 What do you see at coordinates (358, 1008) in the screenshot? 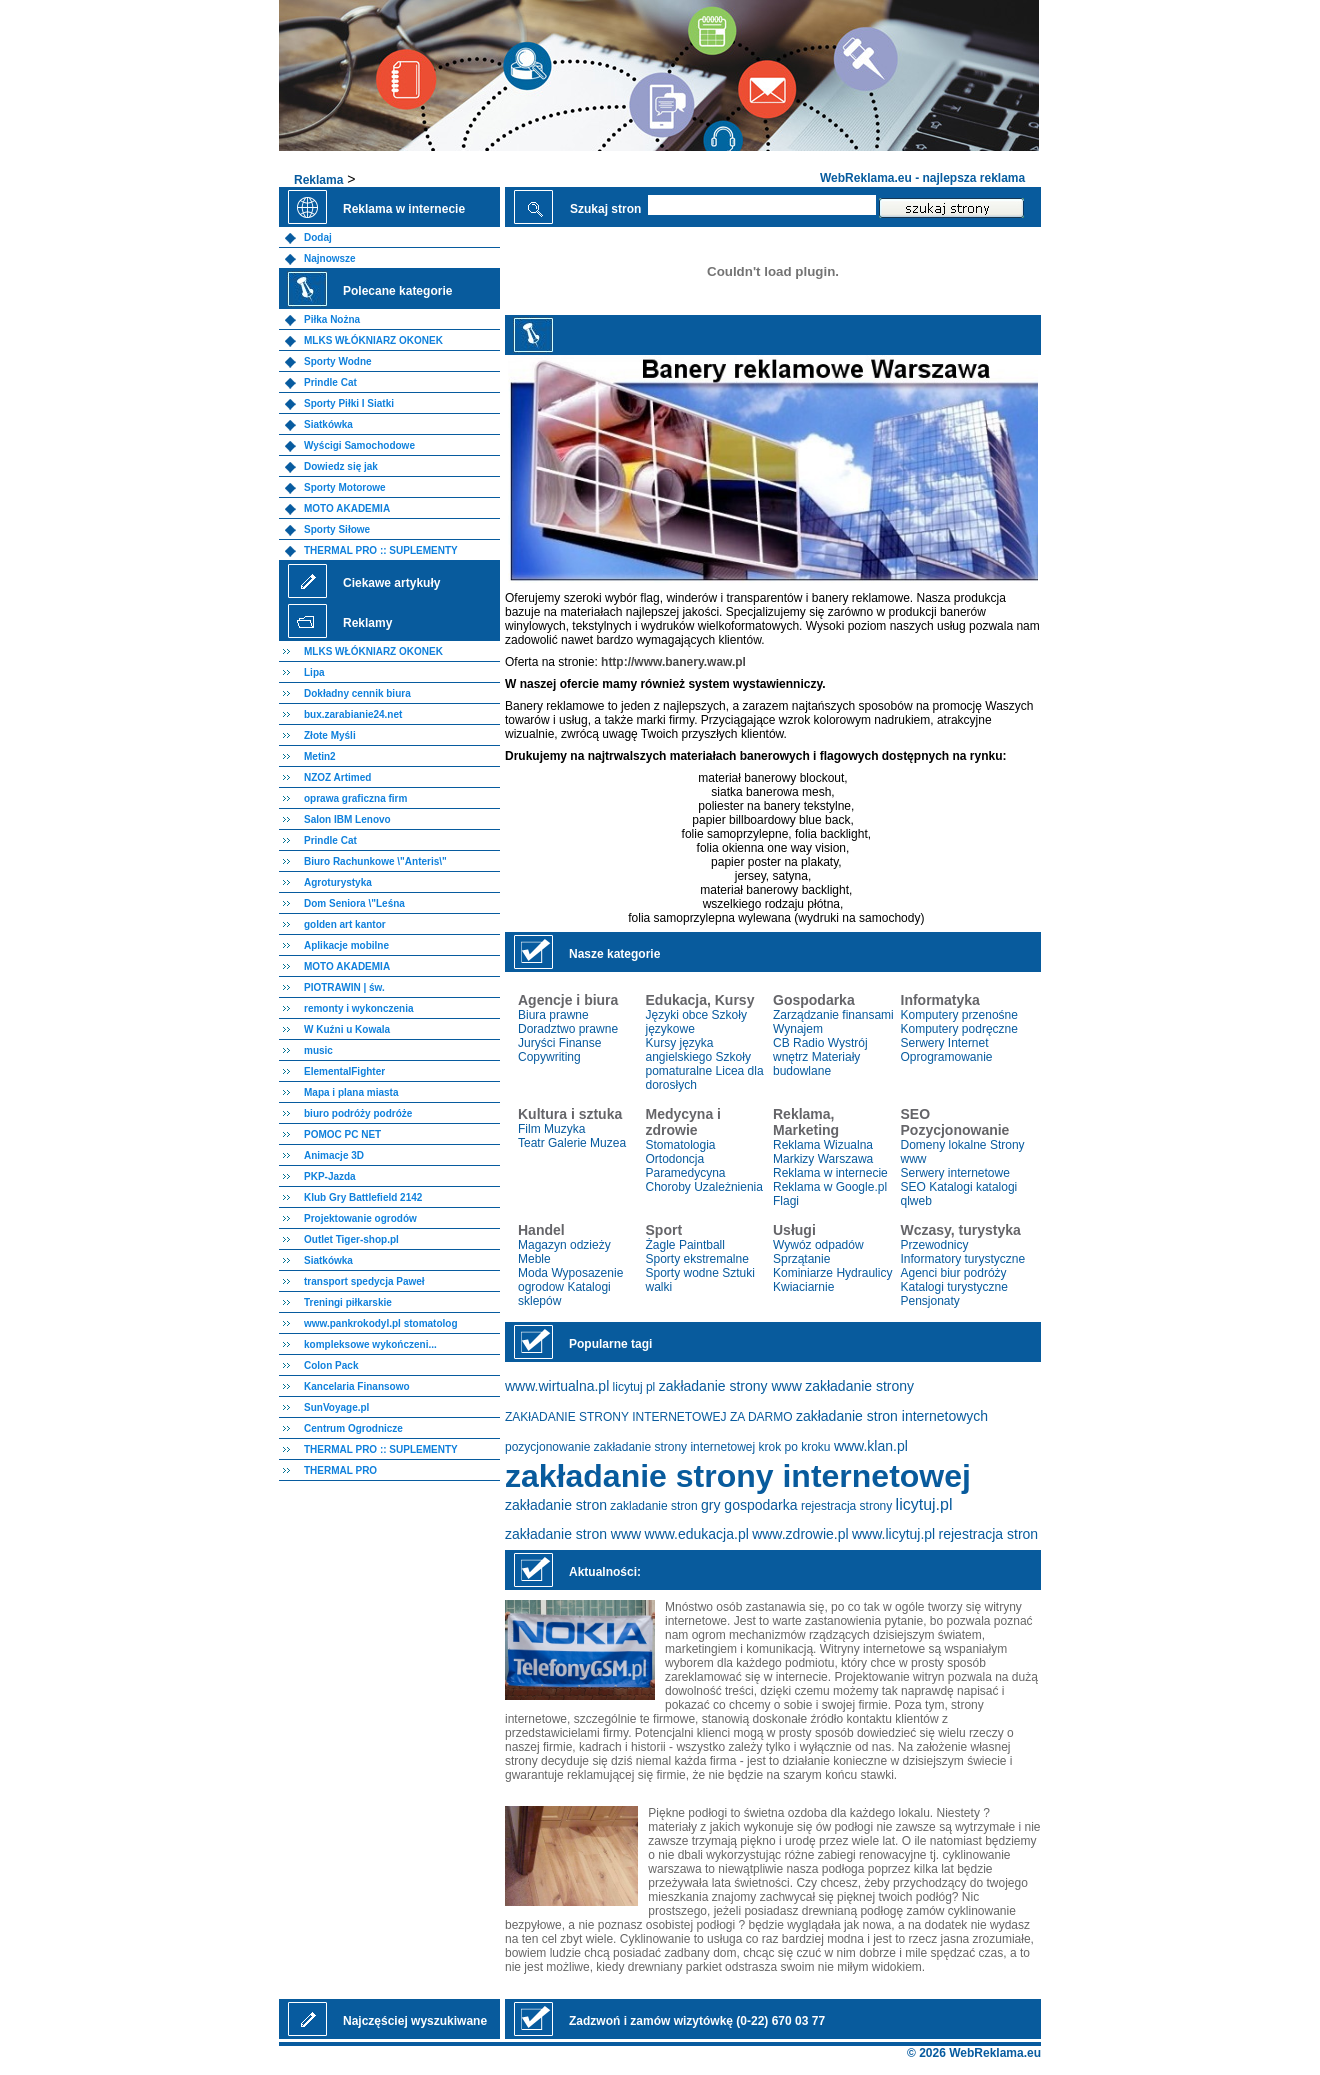
I see `remonty i wykonczenia` at bounding box center [358, 1008].